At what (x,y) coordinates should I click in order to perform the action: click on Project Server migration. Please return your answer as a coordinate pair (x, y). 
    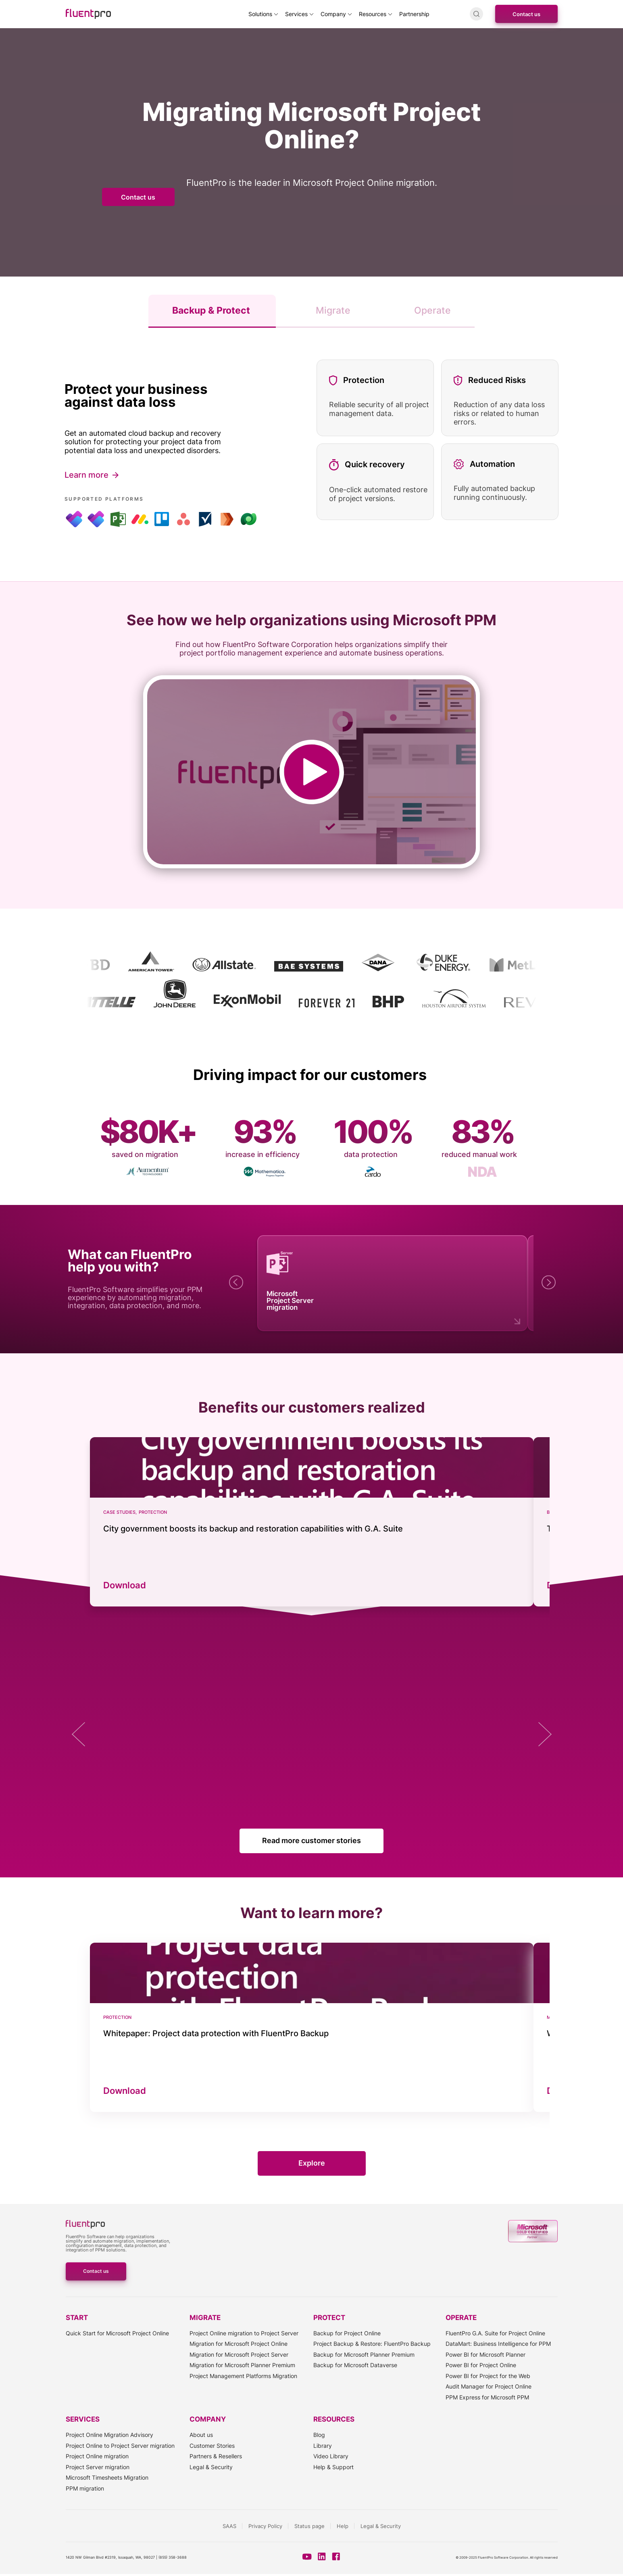
    Looking at the image, I should click on (97, 2467).